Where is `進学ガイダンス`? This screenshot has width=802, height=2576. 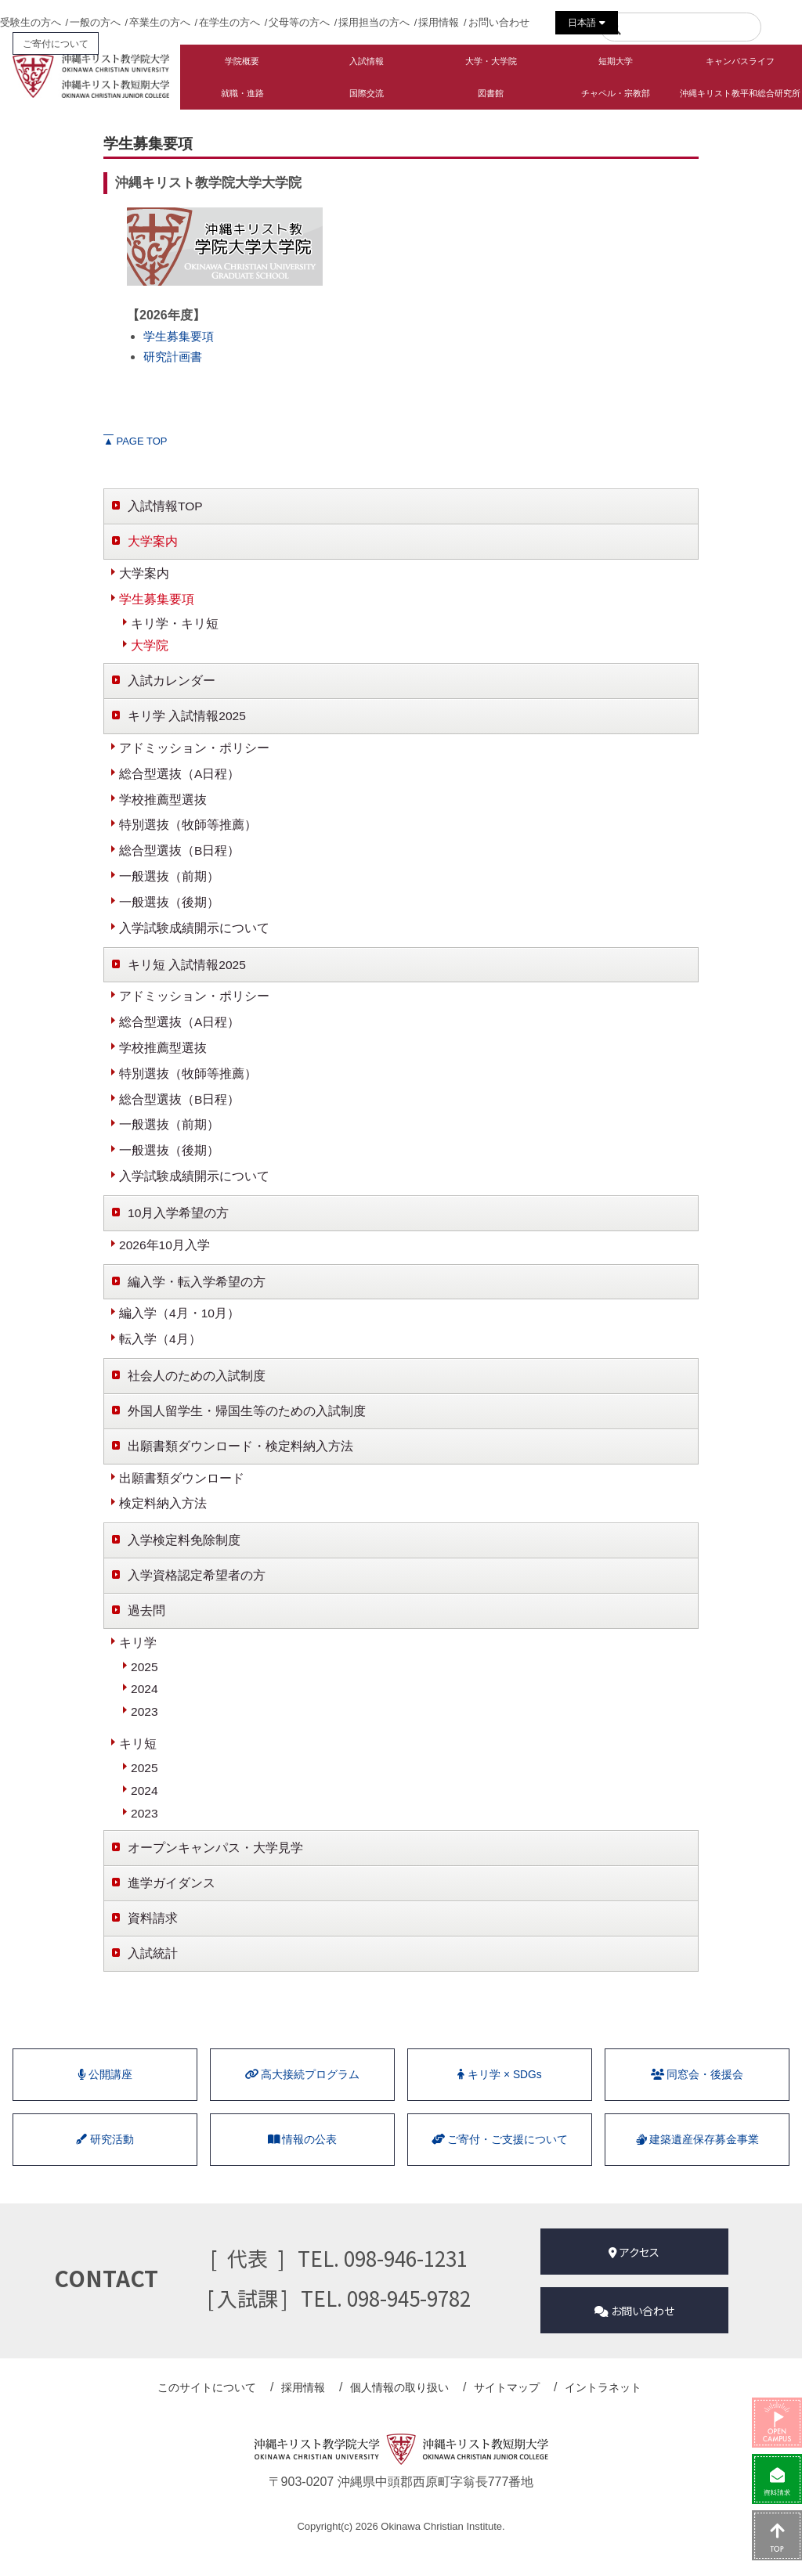
進学ガイダンス is located at coordinates (171, 1909).